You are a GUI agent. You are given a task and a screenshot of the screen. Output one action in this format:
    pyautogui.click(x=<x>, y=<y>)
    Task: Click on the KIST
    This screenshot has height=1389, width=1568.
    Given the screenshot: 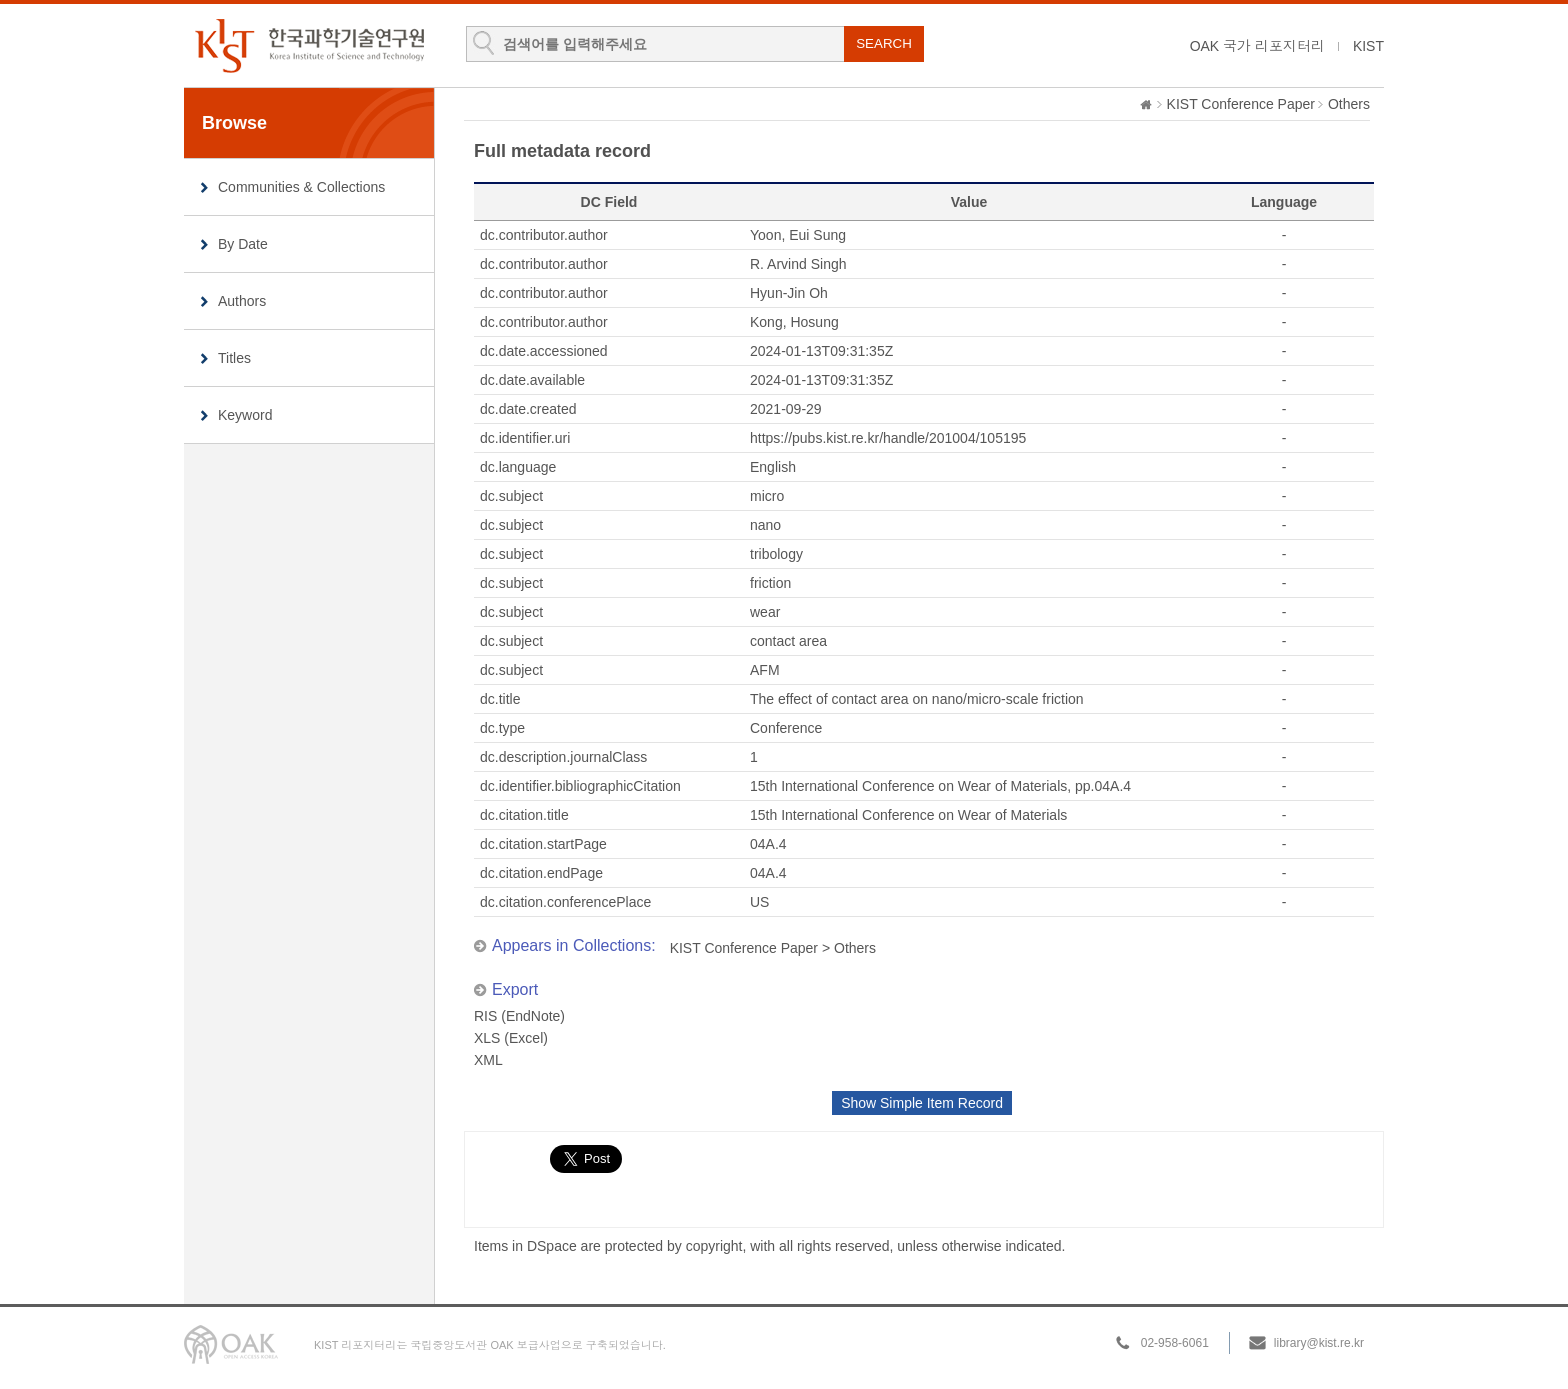 What is the action you would take?
    pyautogui.click(x=1368, y=46)
    